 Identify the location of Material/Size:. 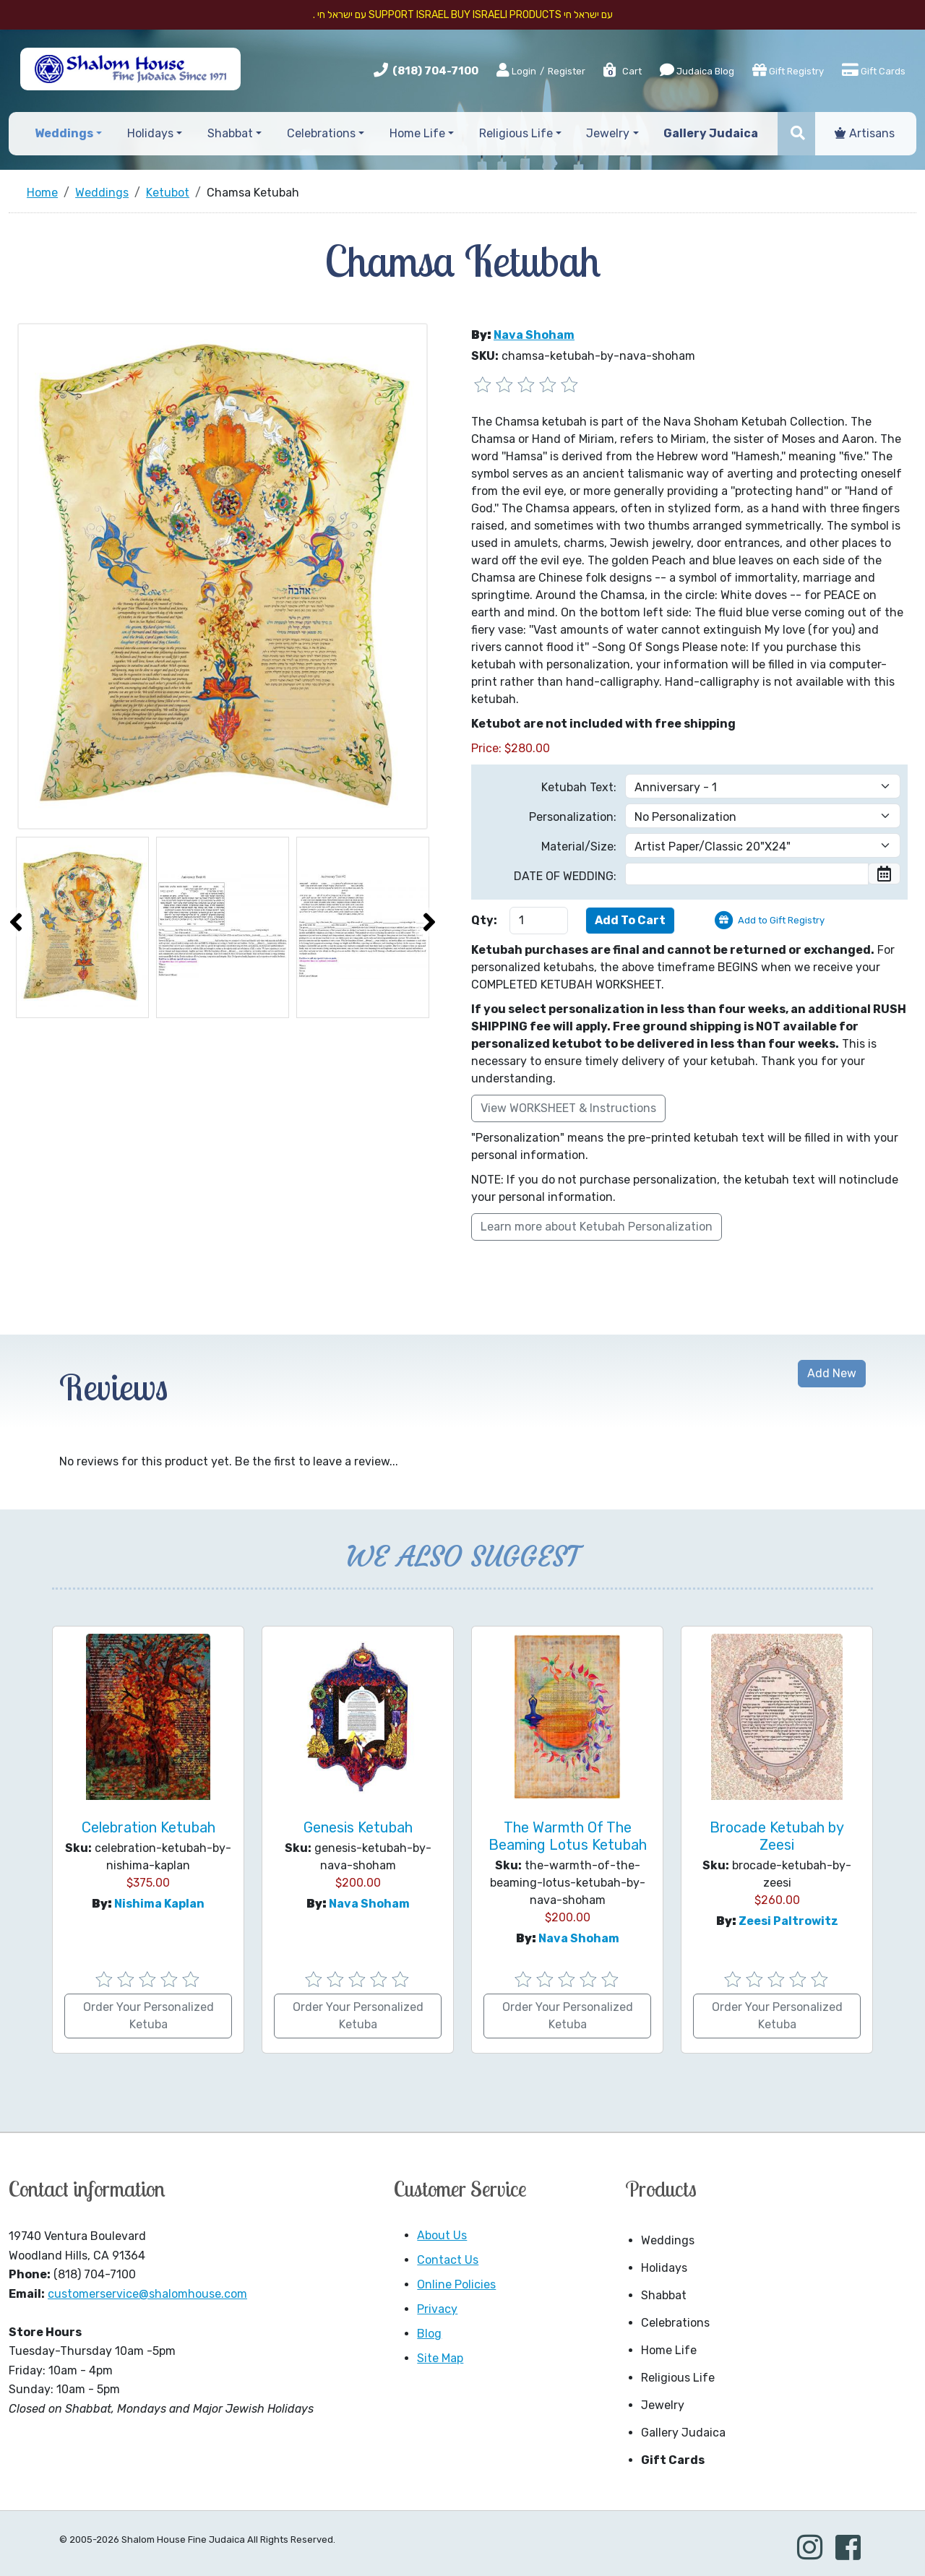
(578, 846).